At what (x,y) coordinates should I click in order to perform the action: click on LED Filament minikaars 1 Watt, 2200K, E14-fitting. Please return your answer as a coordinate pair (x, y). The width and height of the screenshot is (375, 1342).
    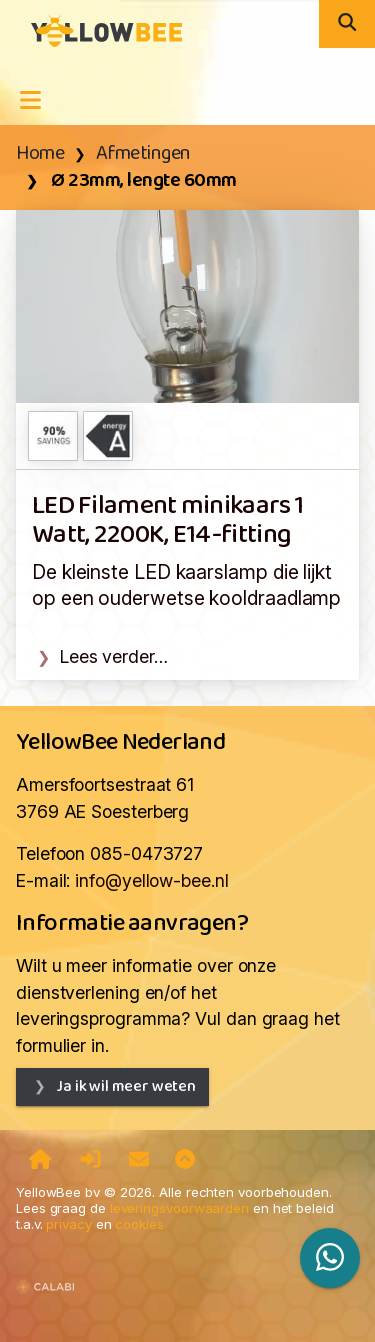
    Looking at the image, I should click on (168, 521).